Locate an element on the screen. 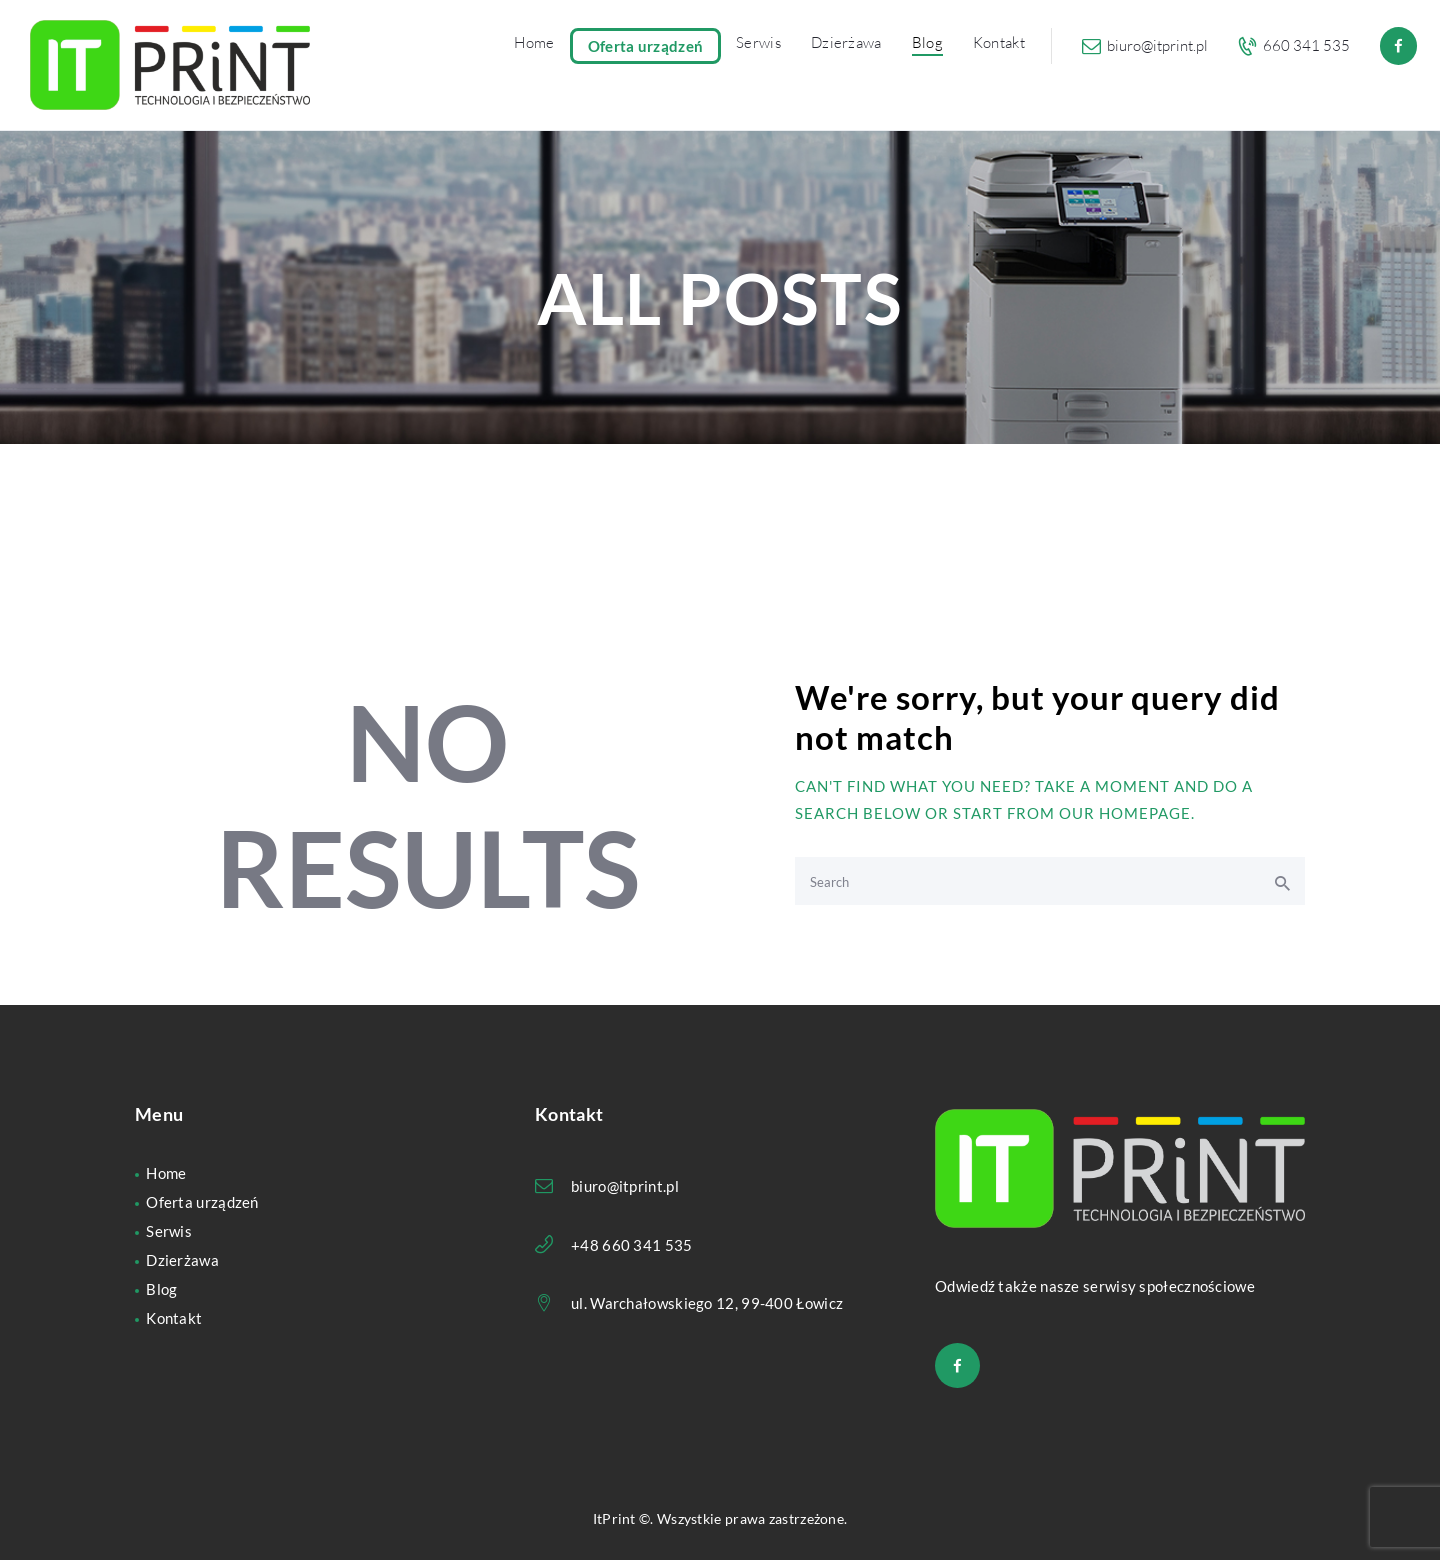 The height and width of the screenshot is (1561, 1440). Kontakt is located at coordinates (174, 1318).